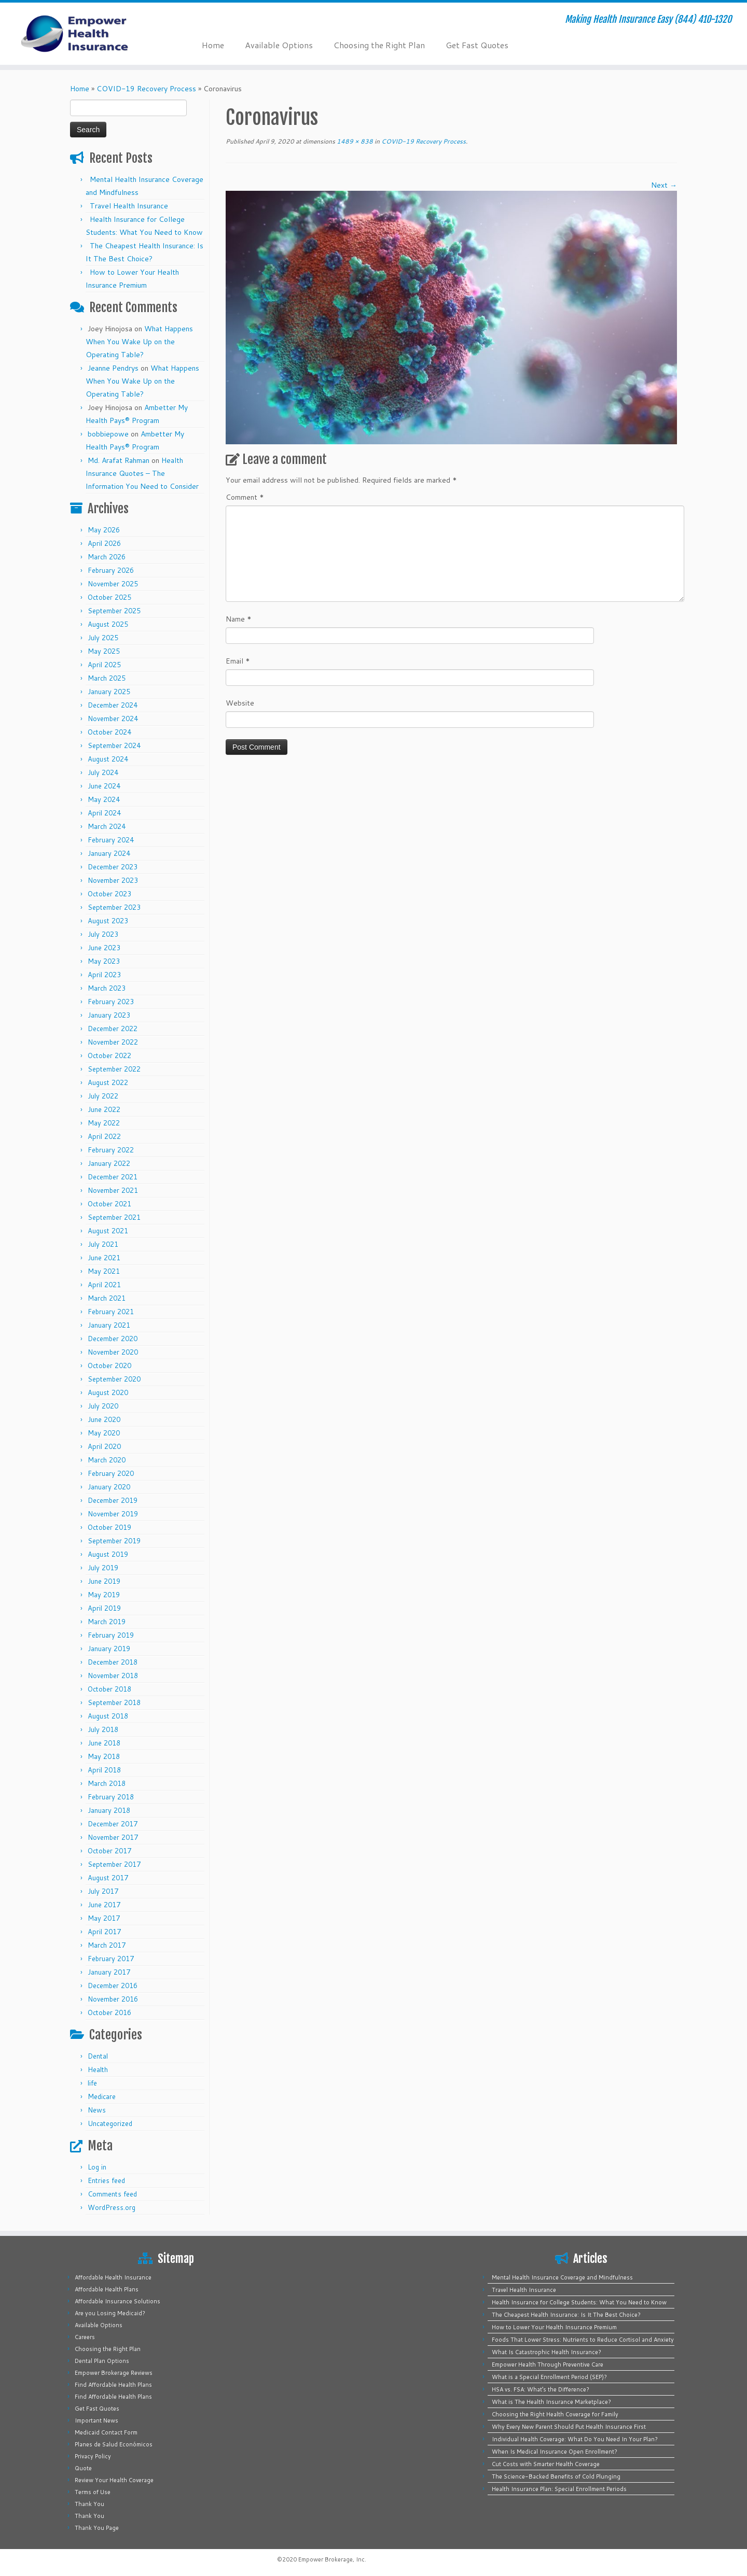 This screenshot has width=747, height=2576. What do you see at coordinates (104, 1931) in the screenshot?
I see `April 2017` at bounding box center [104, 1931].